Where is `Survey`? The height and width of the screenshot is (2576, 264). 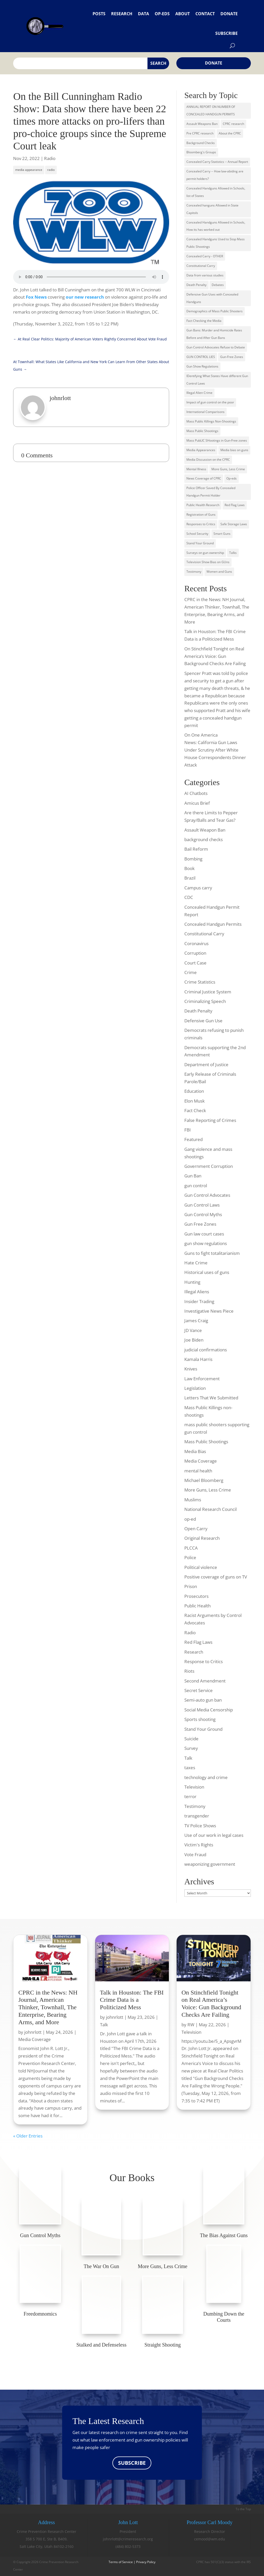 Survey is located at coordinates (191, 1748).